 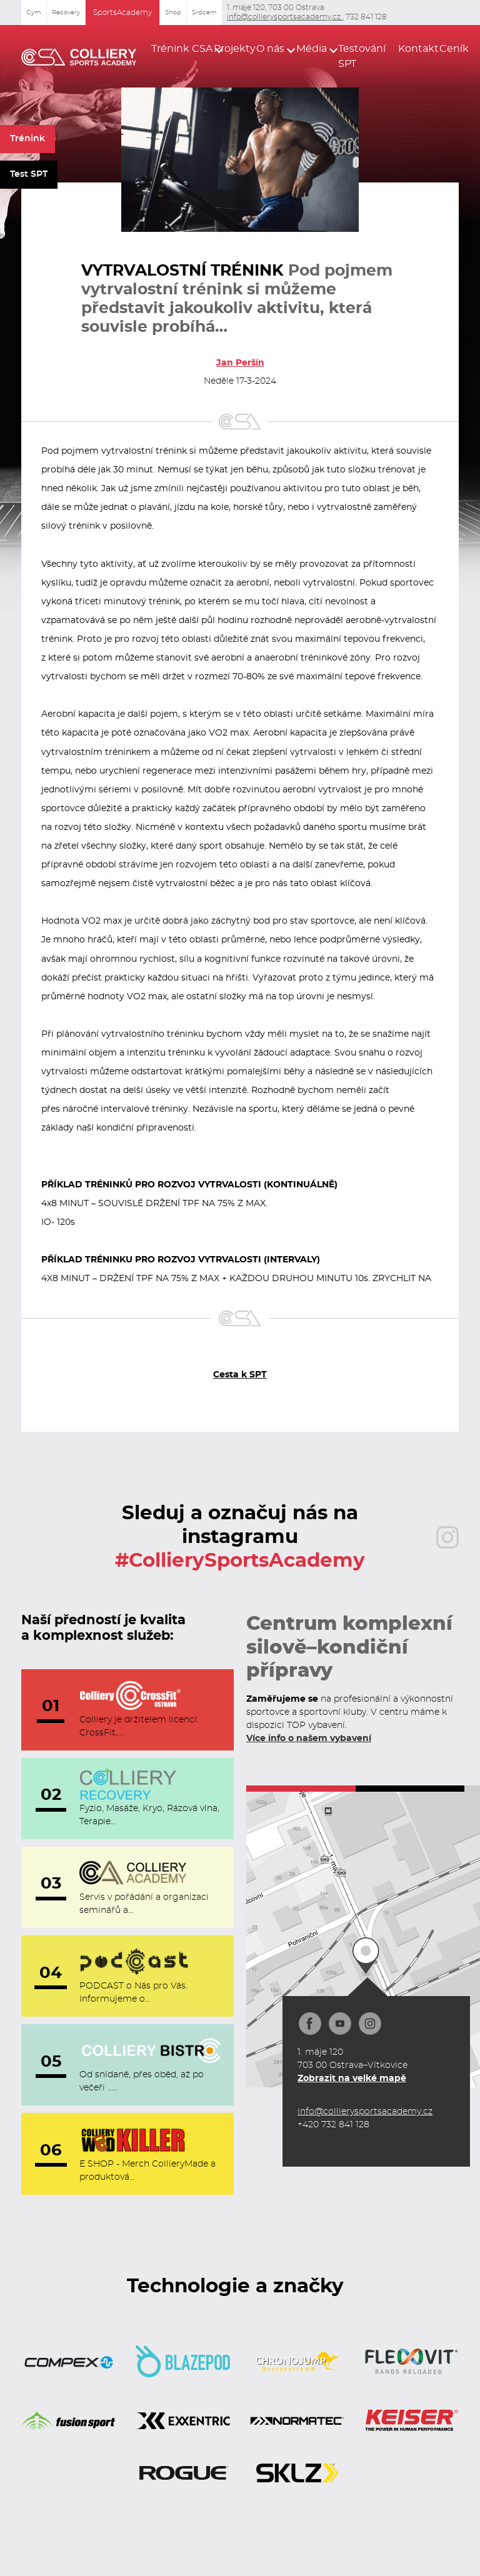 I want to click on Trénink, so click(x=27, y=138).